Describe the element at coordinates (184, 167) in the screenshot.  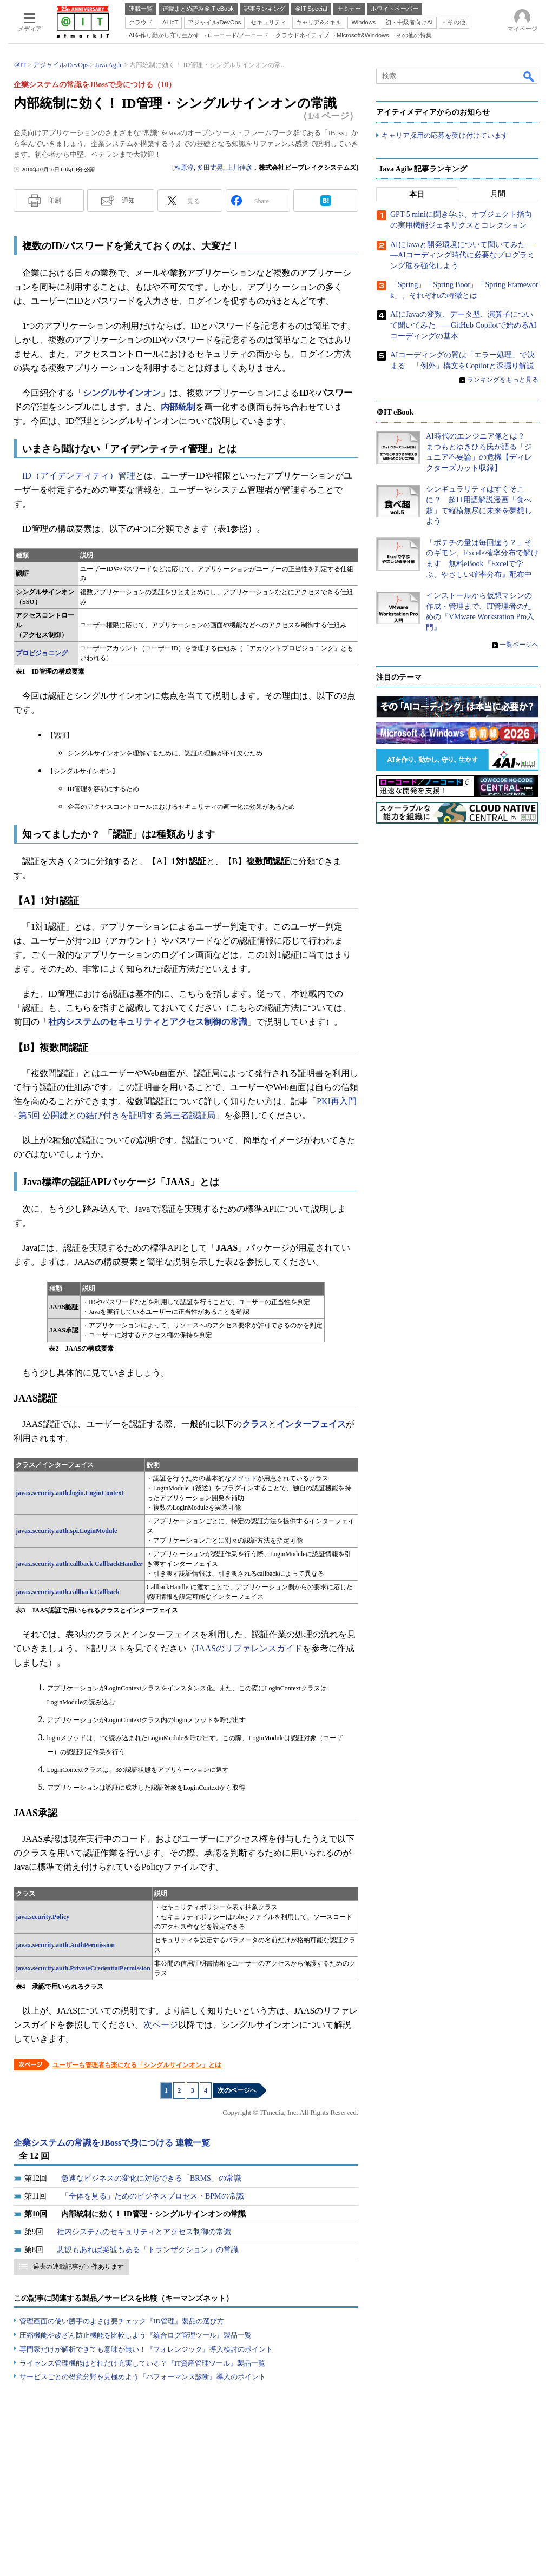
I see `相原淳` at that location.